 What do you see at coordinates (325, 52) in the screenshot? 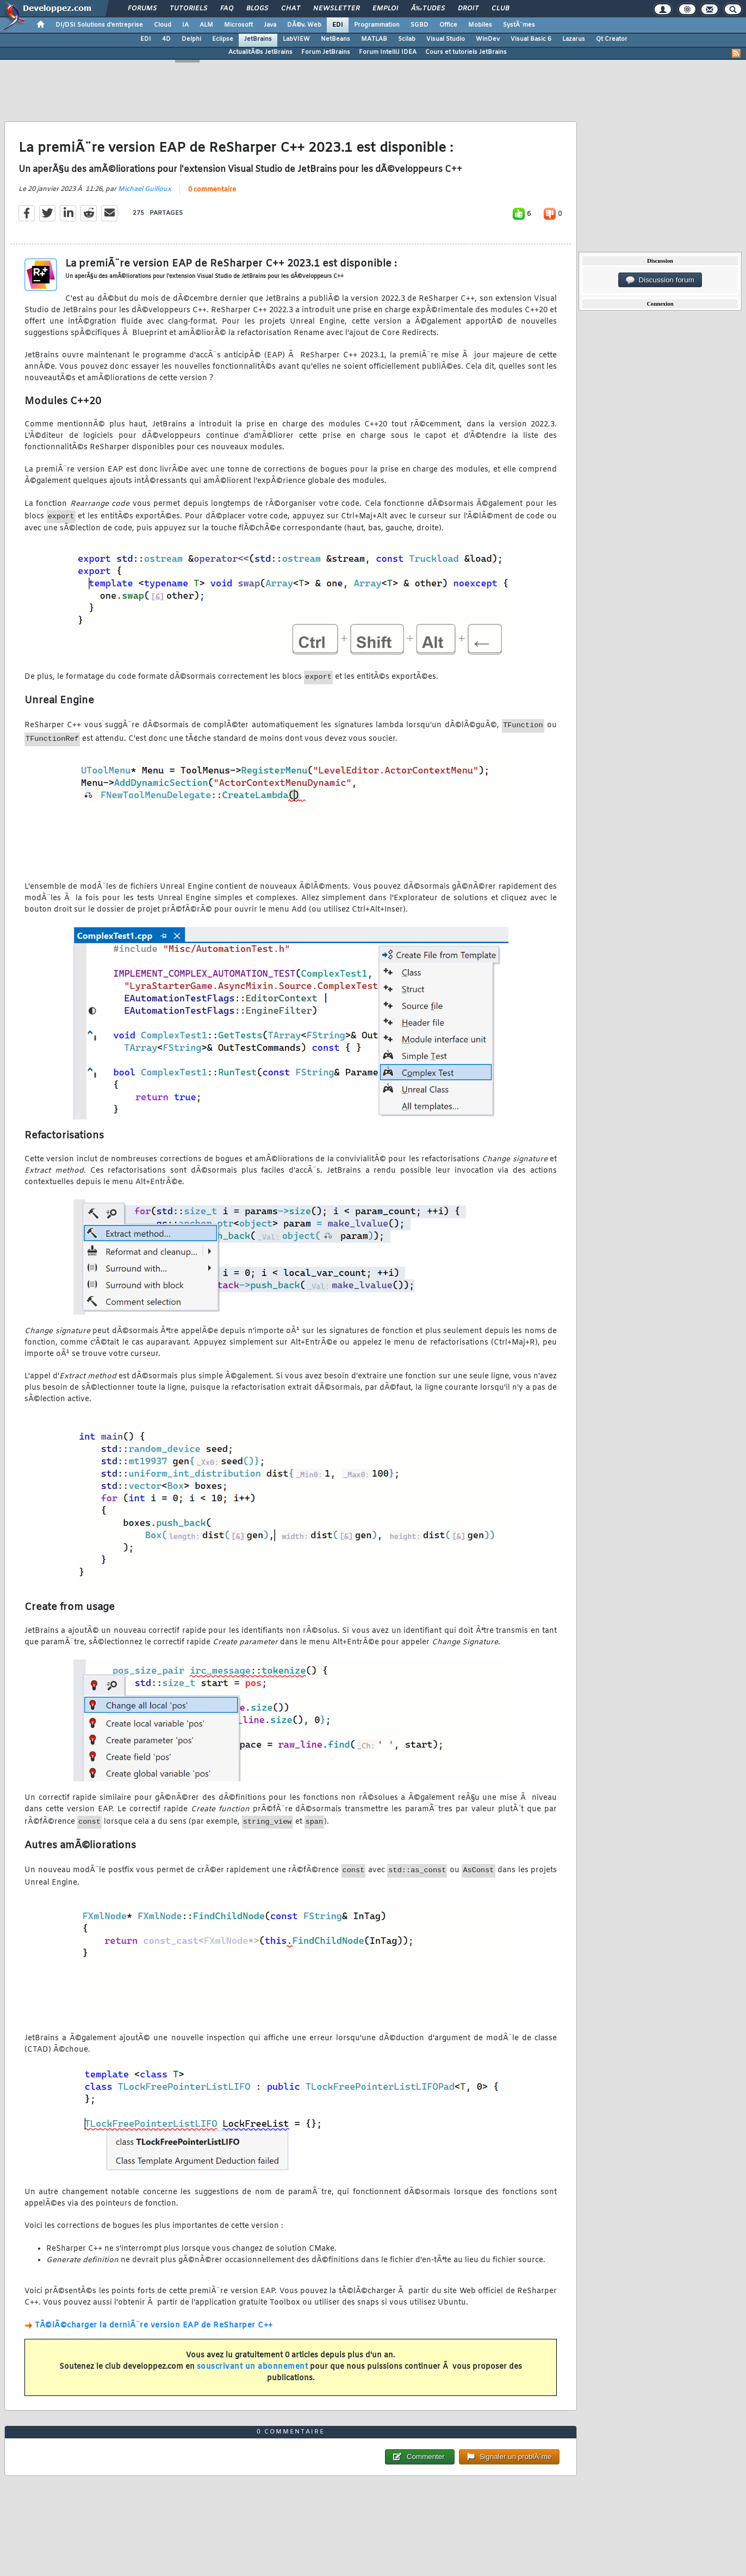
I see `Forum JetBrains` at bounding box center [325, 52].